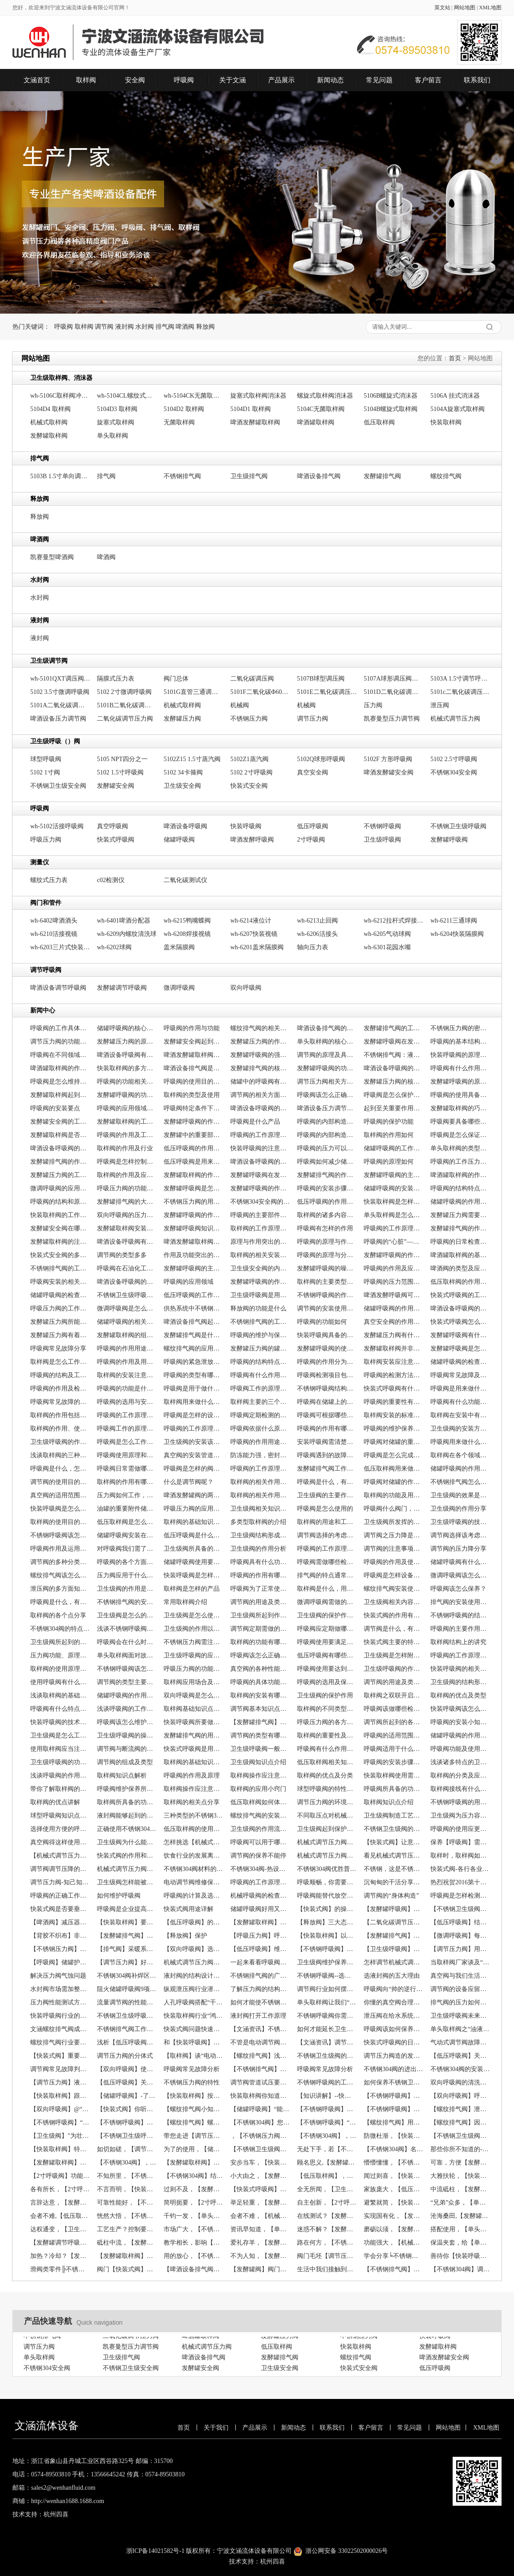 The width and height of the screenshot is (514, 2576). What do you see at coordinates (458, 1548) in the screenshot?
I see `调节阀的压力降分享` at bounding box center [458, 1548].